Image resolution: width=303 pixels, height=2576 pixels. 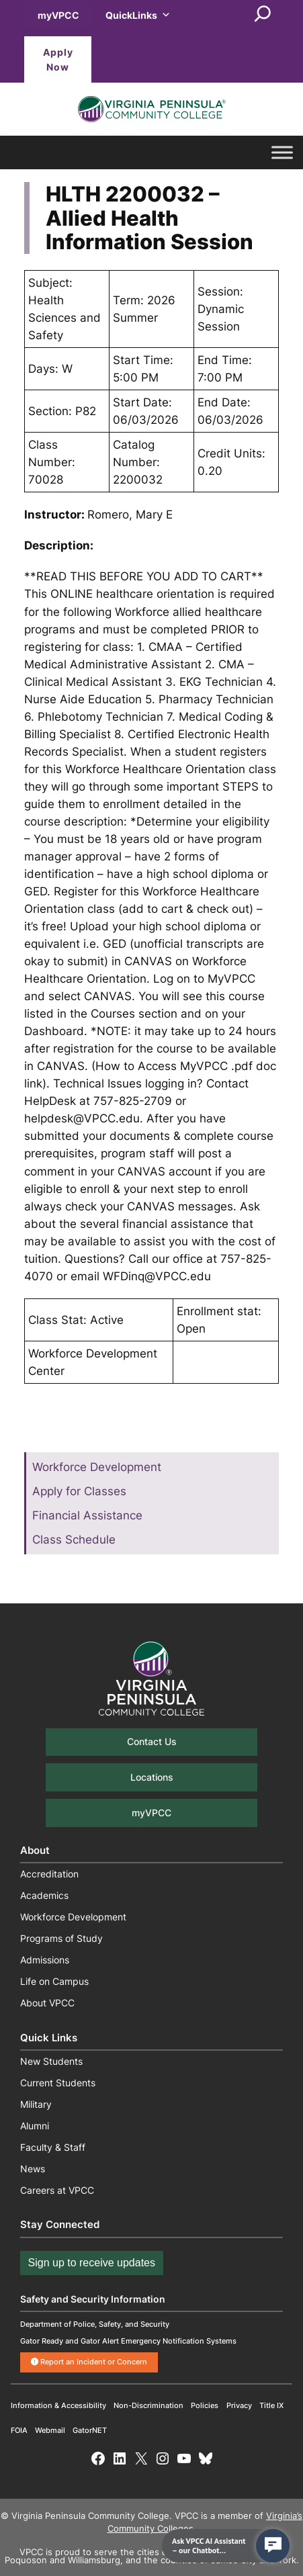 What do you see at coordinates (128, 2341) in the screenshot?
I see `Gator Ready and Gator Alert Emergency Notification Systems` at bounding box center [128, 2341].